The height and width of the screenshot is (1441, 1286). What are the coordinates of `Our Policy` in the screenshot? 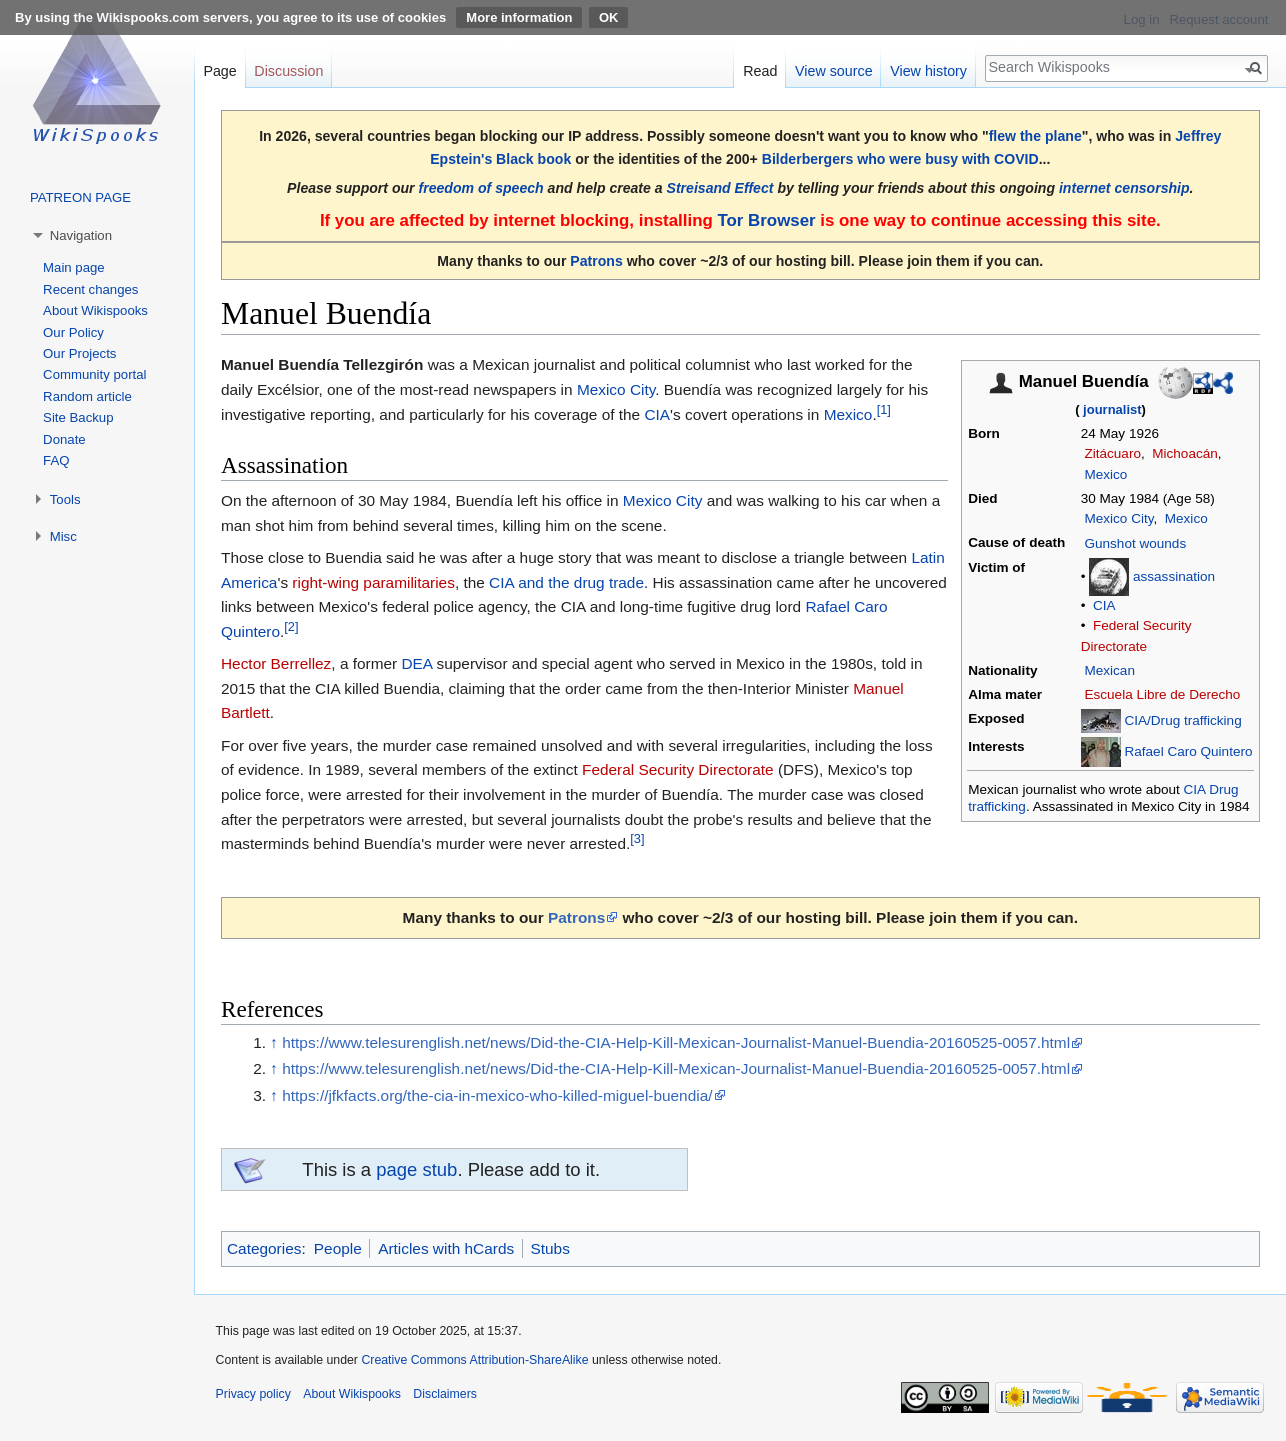 It's located at (73, 332).